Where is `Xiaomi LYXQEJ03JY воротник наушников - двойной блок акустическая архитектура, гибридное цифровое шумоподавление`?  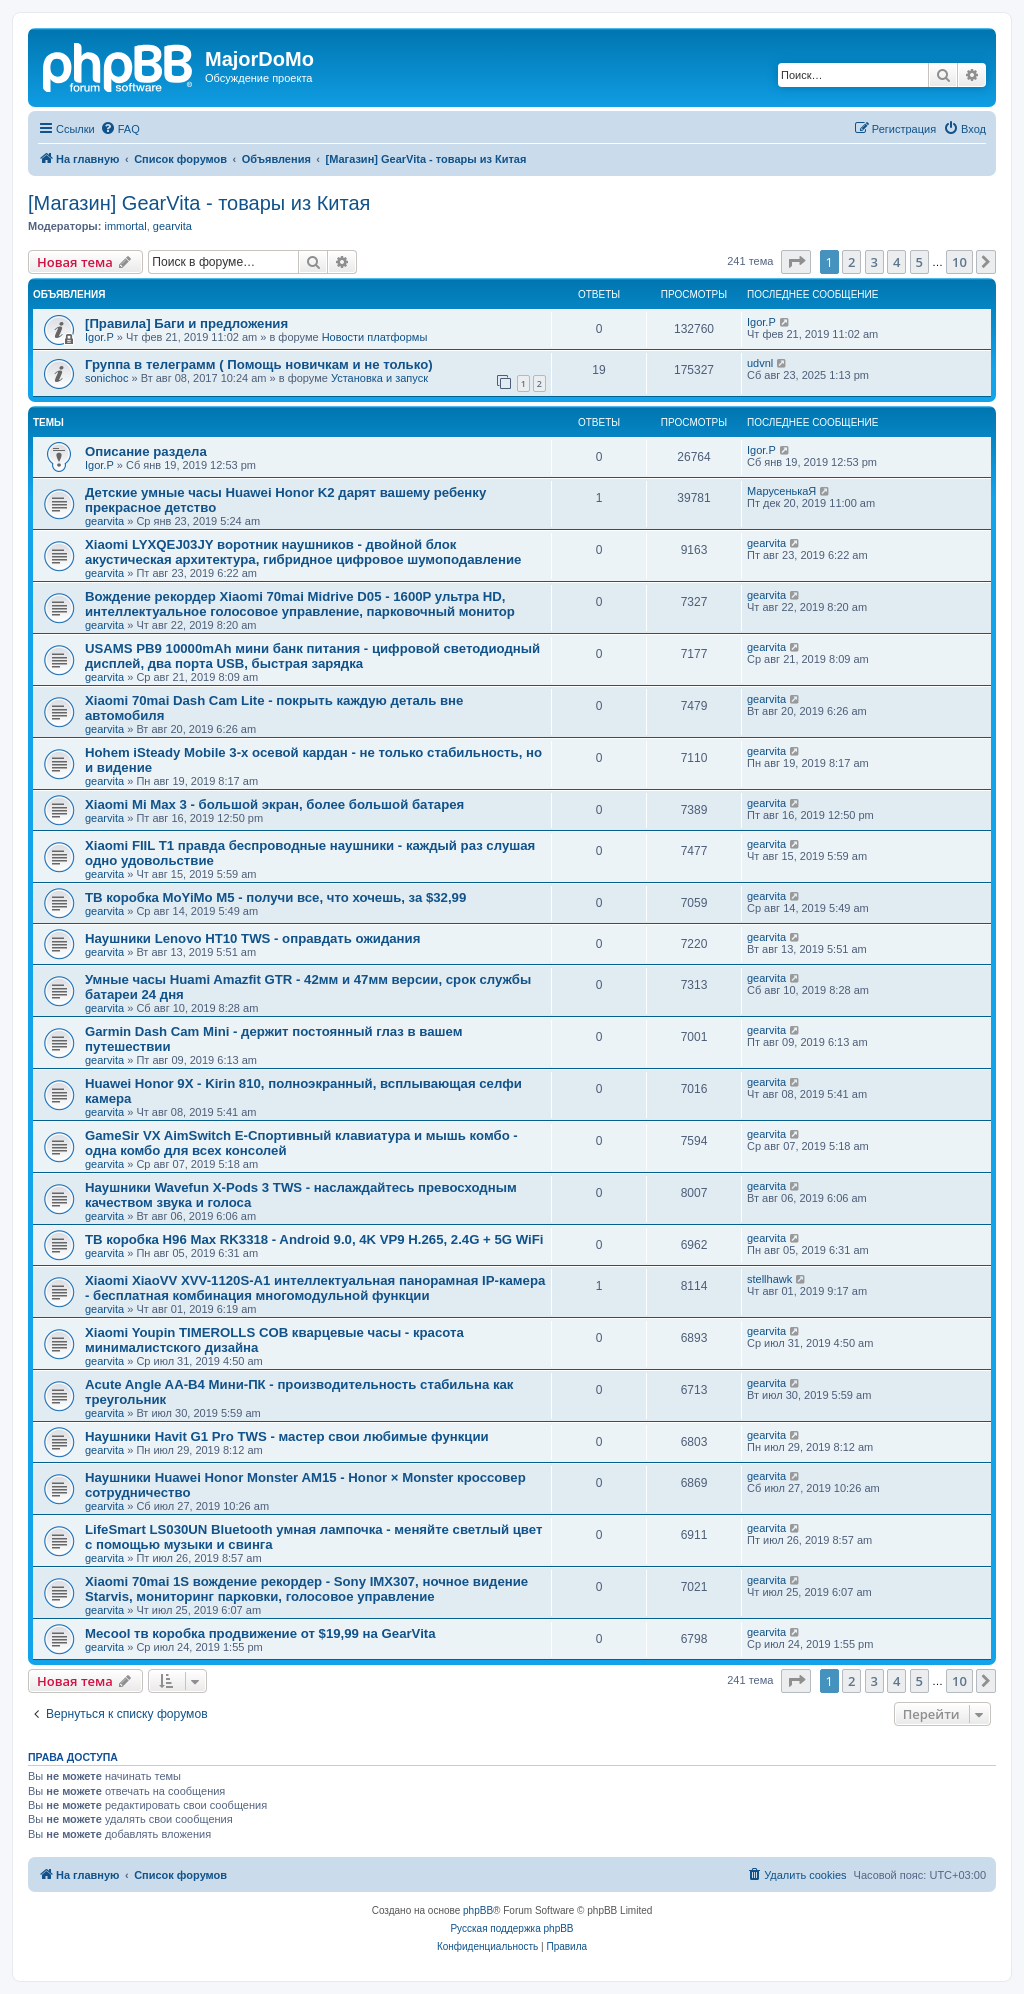
Xiaomi LYXQEJ03JY воротник наушников - двойной блок акустическая архитектура, гибридное цифровое шумоподавление is located at coordinates (303, 552).